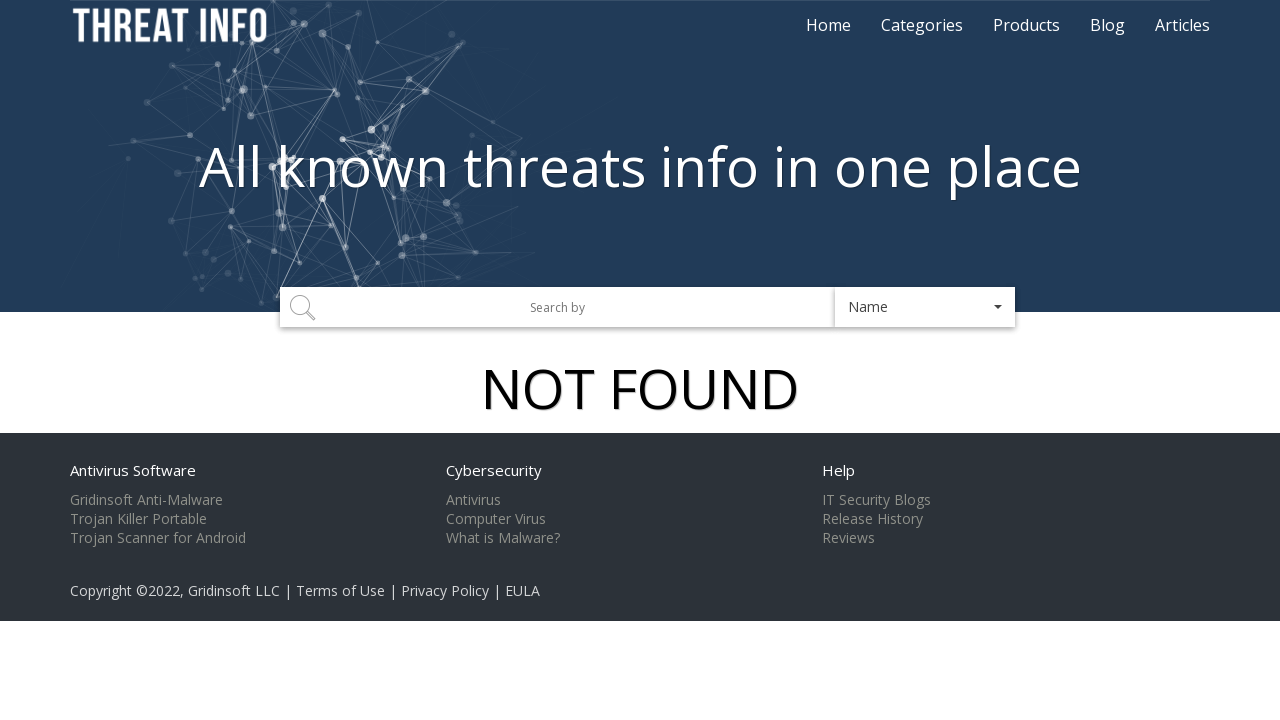 This screenshot has height=720, width=1280. I want to click on Antivirus Software, so click(133, 470).